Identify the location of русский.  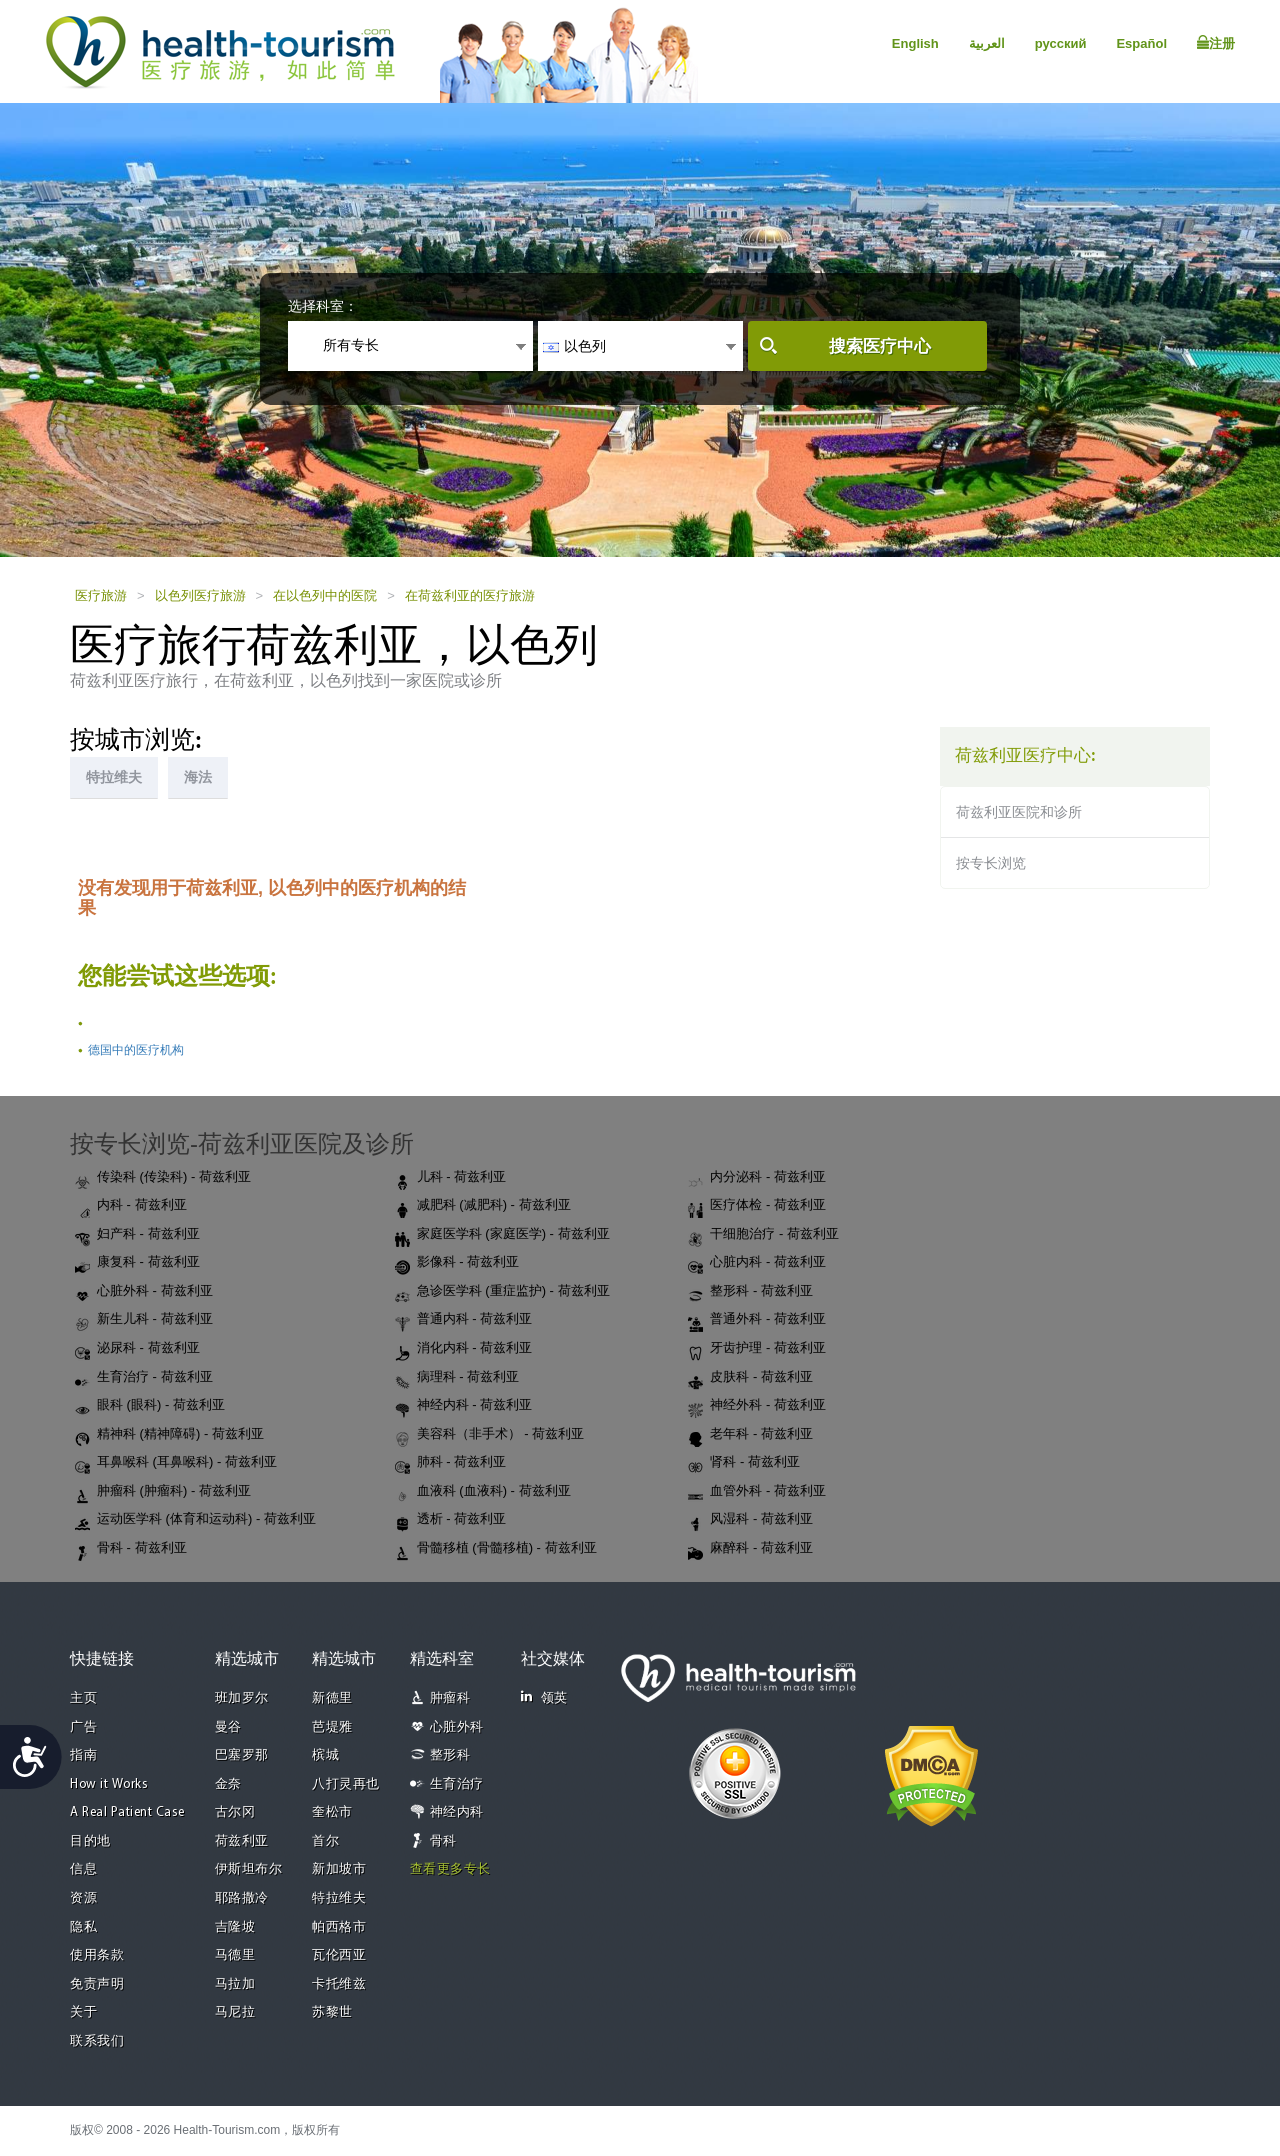
(1061, 43).